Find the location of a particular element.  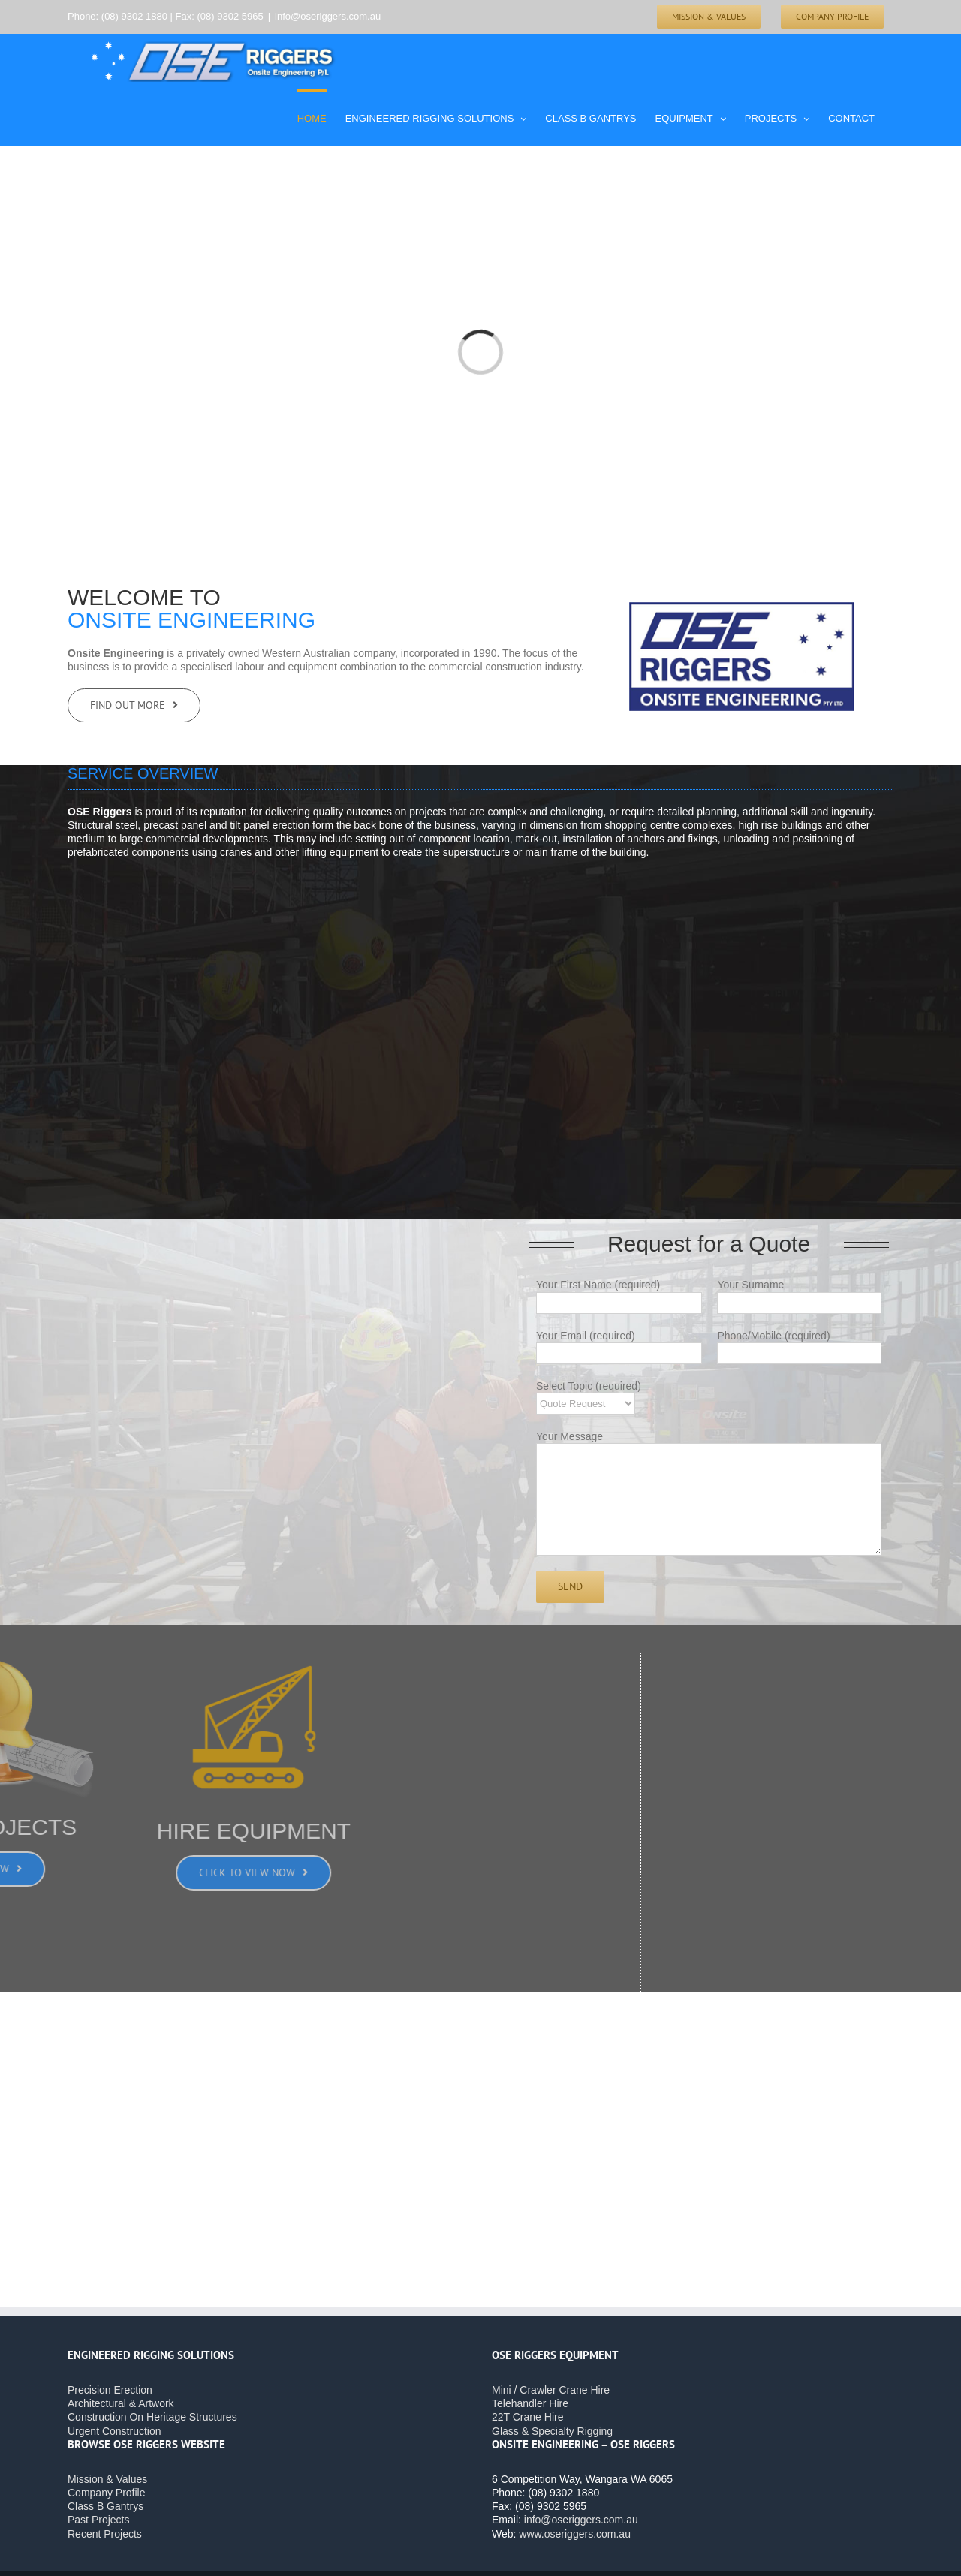

Mini / Crawler Crane Hire is located at coordinates (551, 2390).